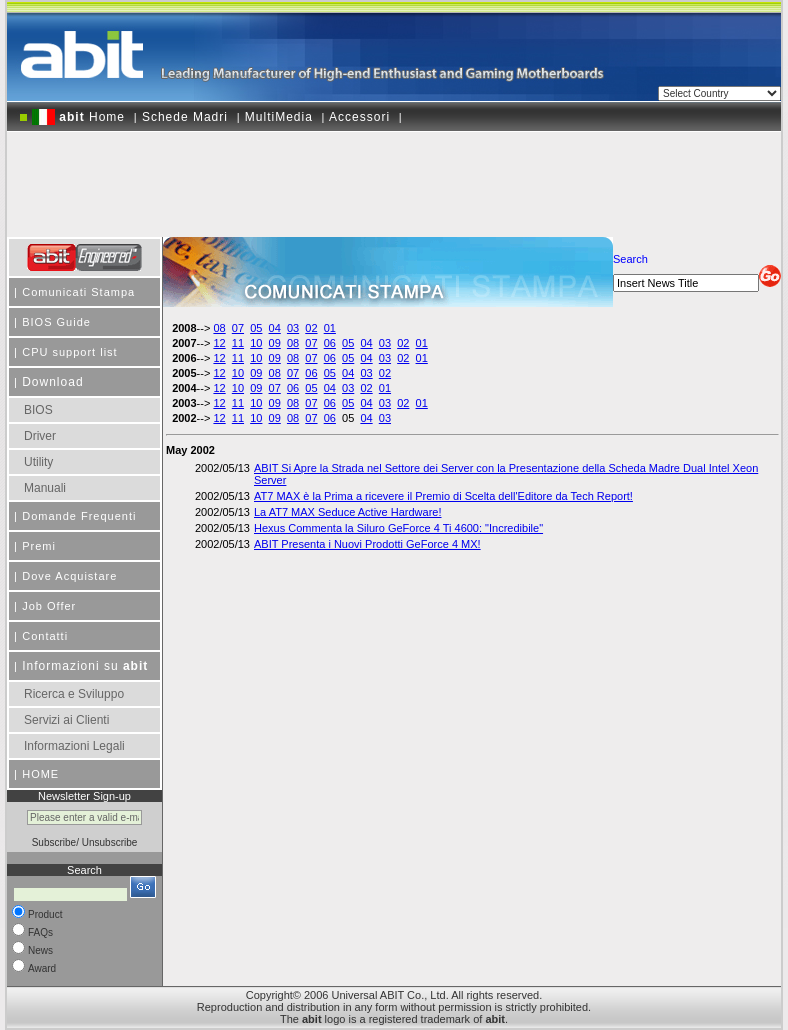 The width and height of the screenshot is (788, 1030). Describe the element at coordinates (185, 117) in the screenshot. I see `Schede Madri` at that location.